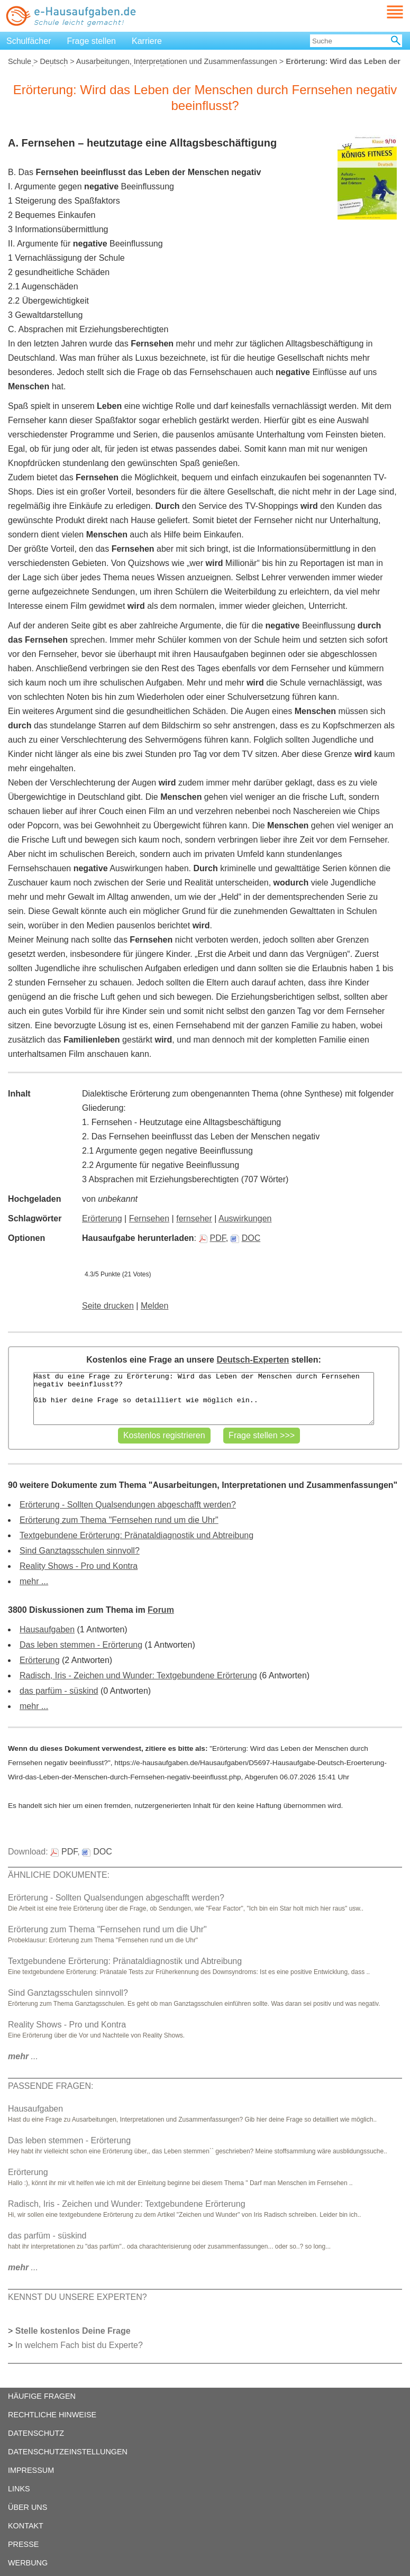  What do you see at coordinates (59, 1690) in the screenshot?
I see `das parfüm - süskind` at bounding box center [59, 1690].